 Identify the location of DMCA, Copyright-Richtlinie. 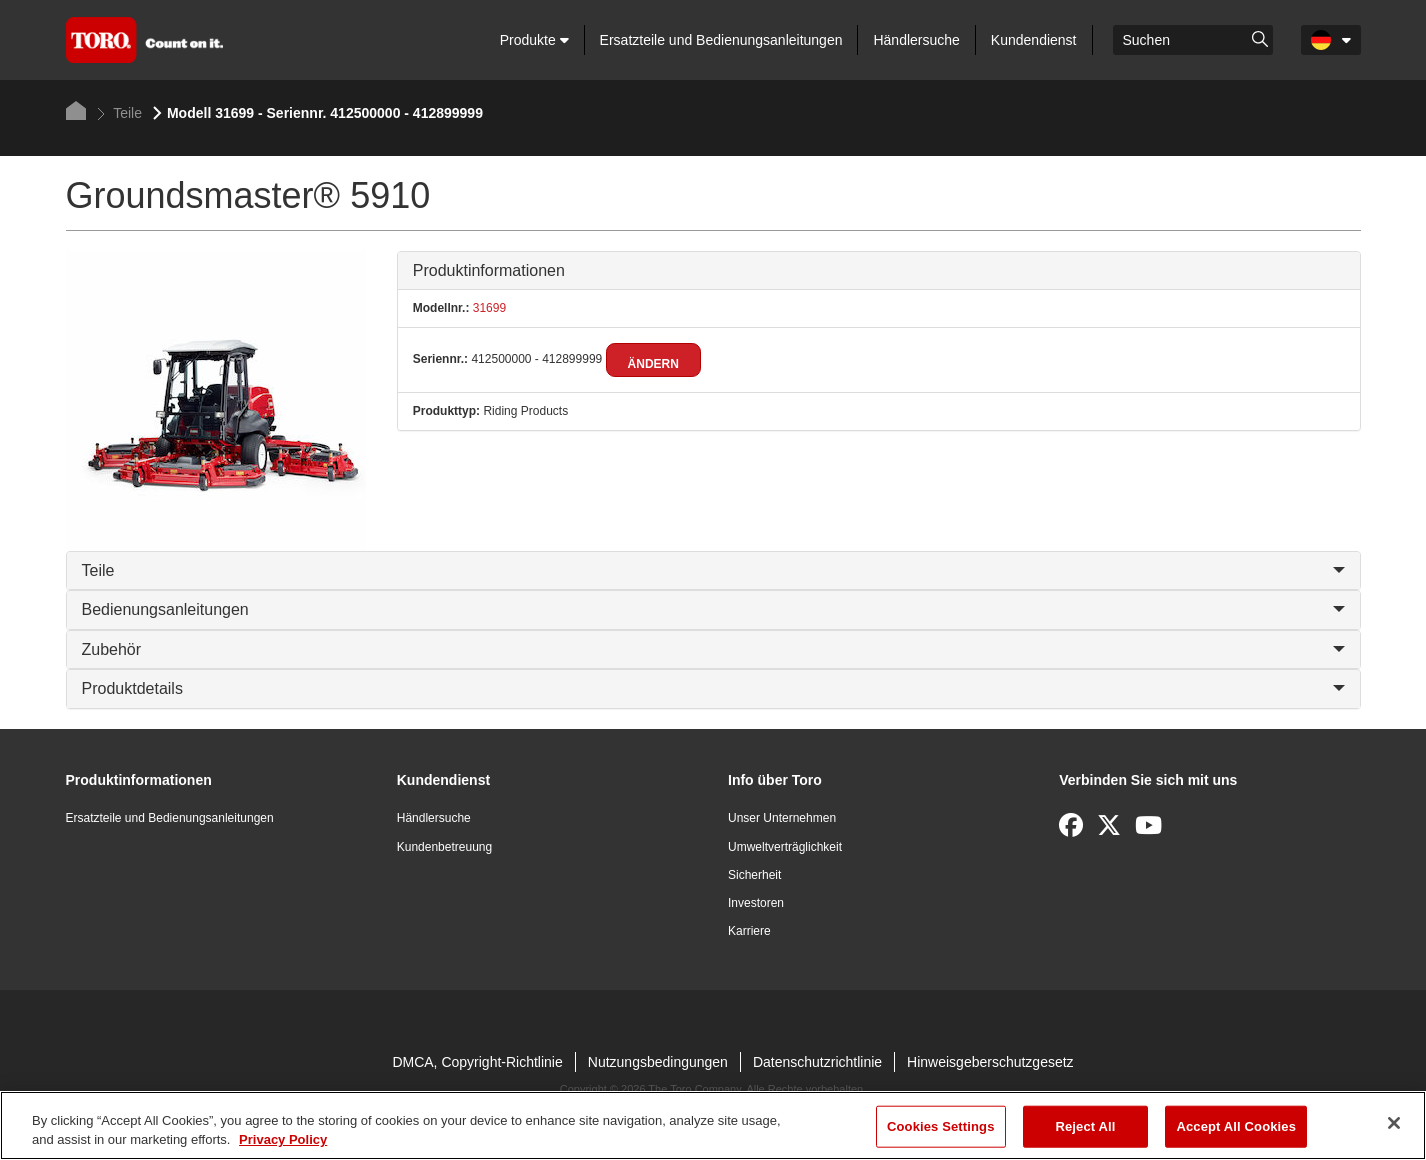
(477, 1062).